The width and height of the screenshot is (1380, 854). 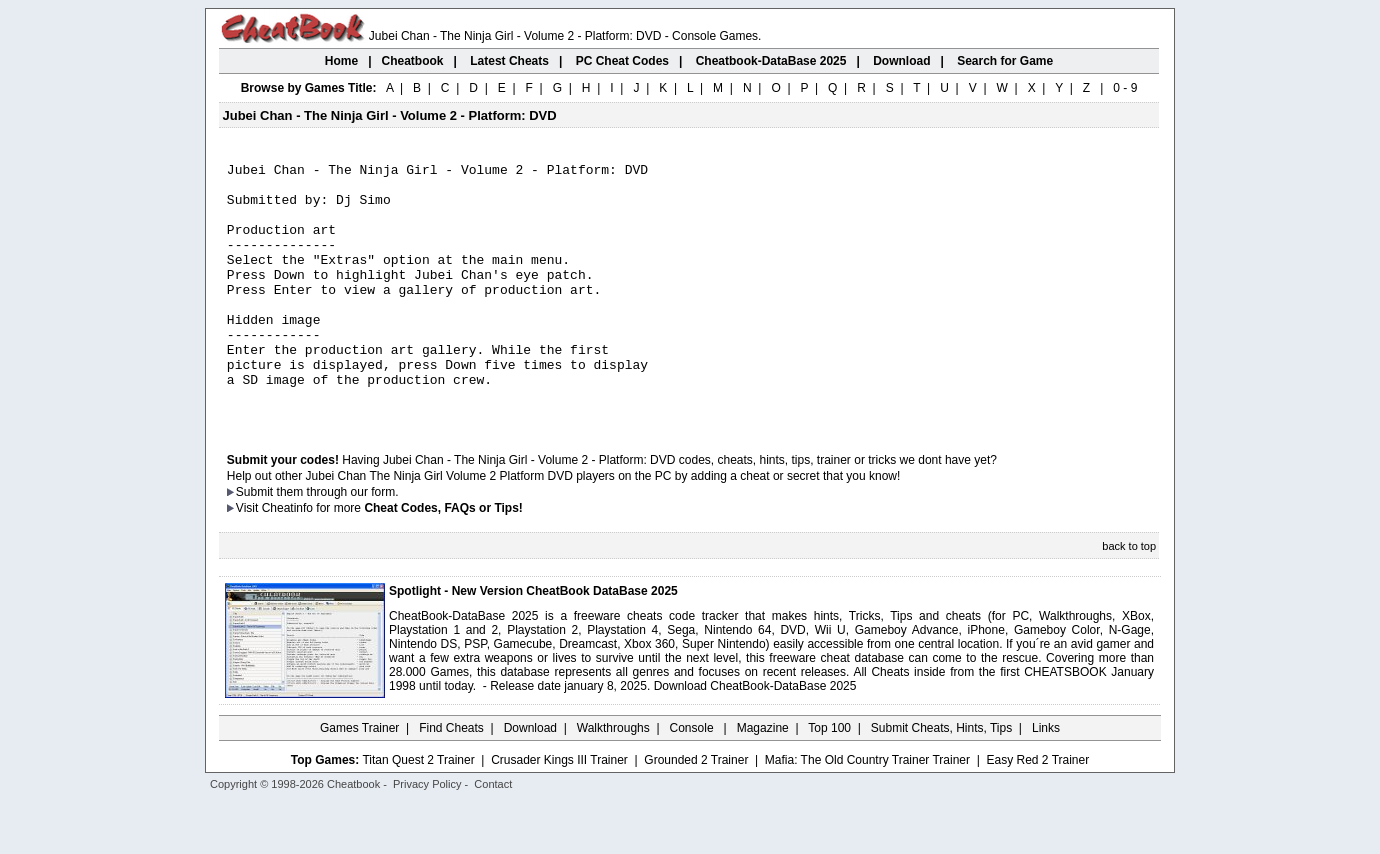 What do you see at coordinates (559, 811) in the screenshot?
I see `Crusader Kings III Trainer` at bounding box center [559, 811].